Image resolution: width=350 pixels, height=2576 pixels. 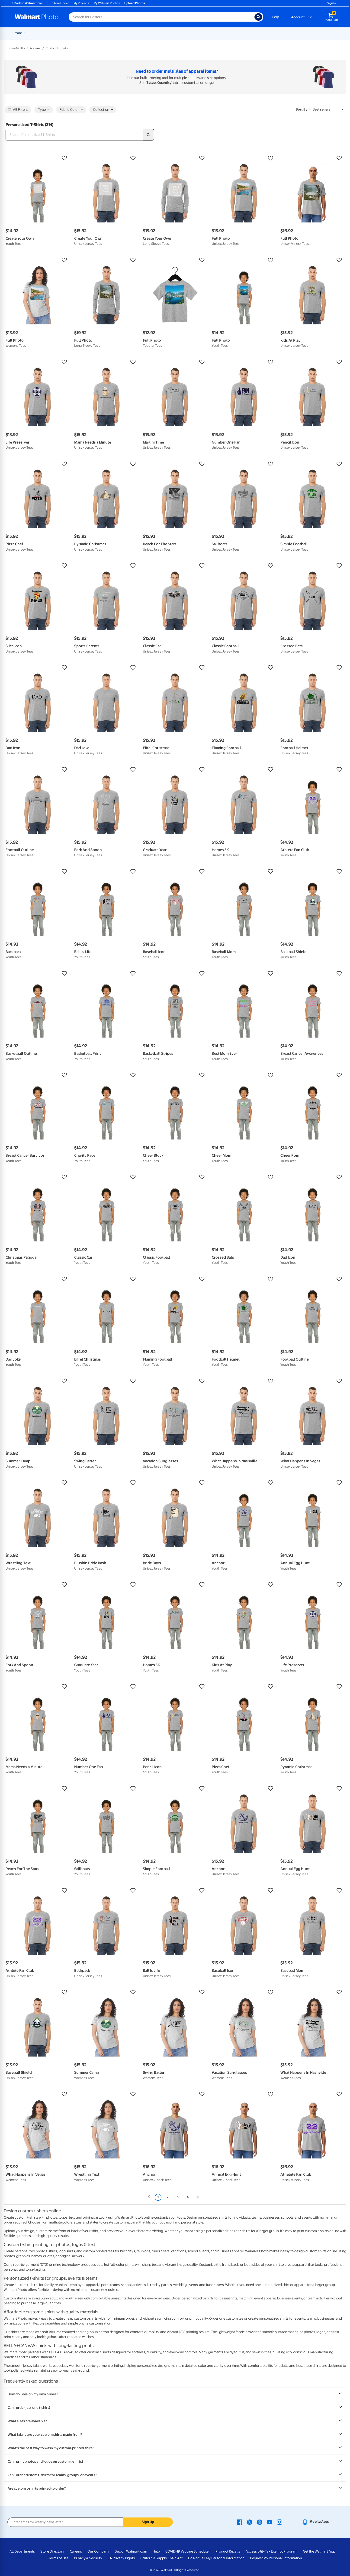 I want to click on CA Privacy Rights [CA Privacy Rights - opens in a new window], so click(x=121, y=2558).